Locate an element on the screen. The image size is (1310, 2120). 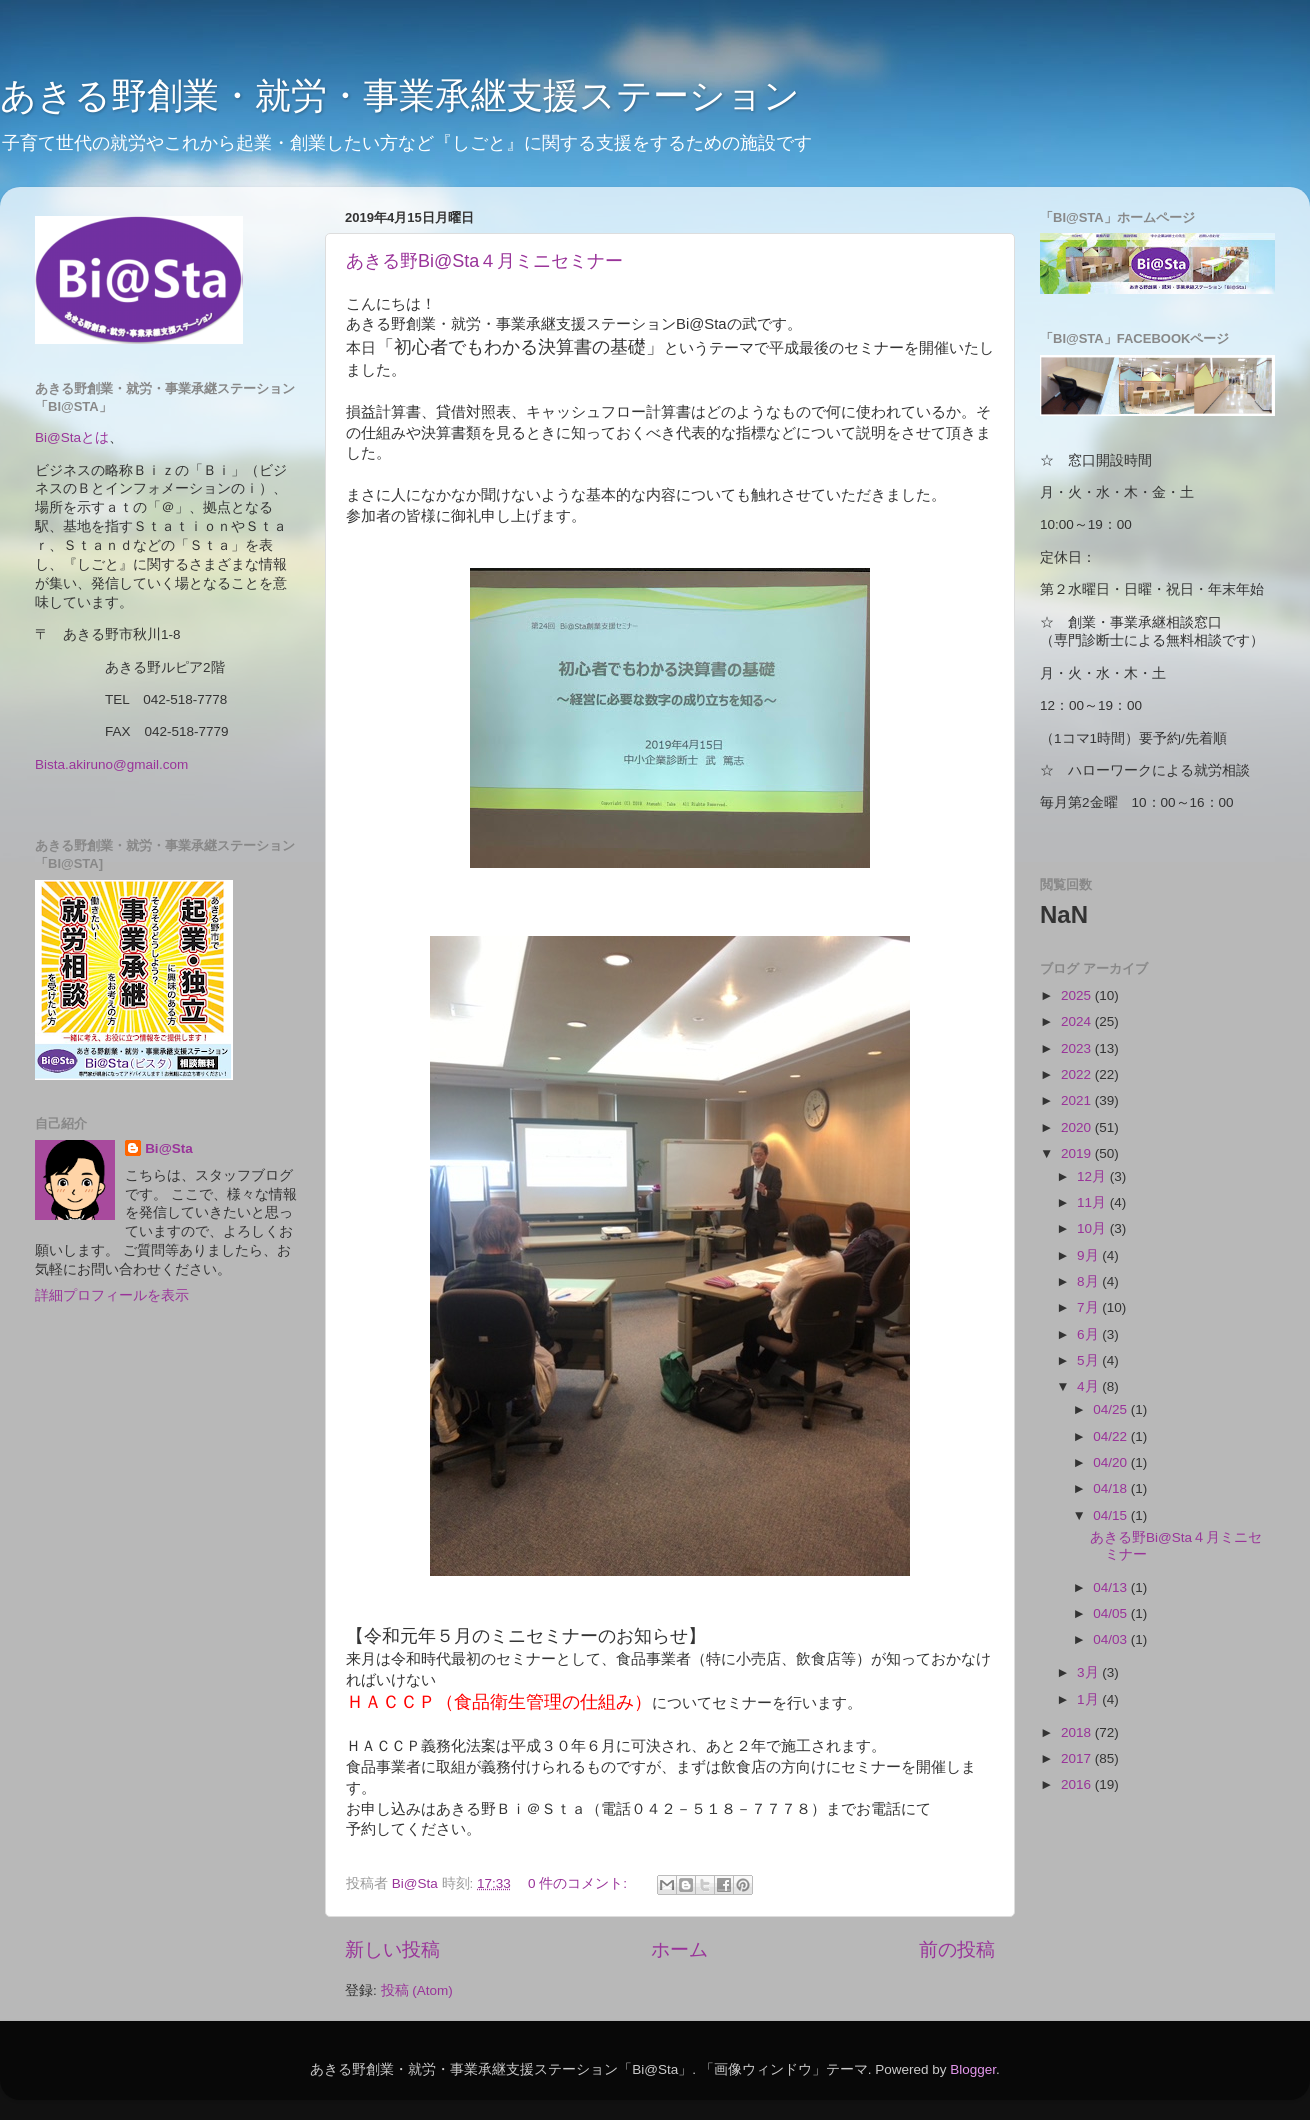
04/20 is located at coordinates (1112, 1462).